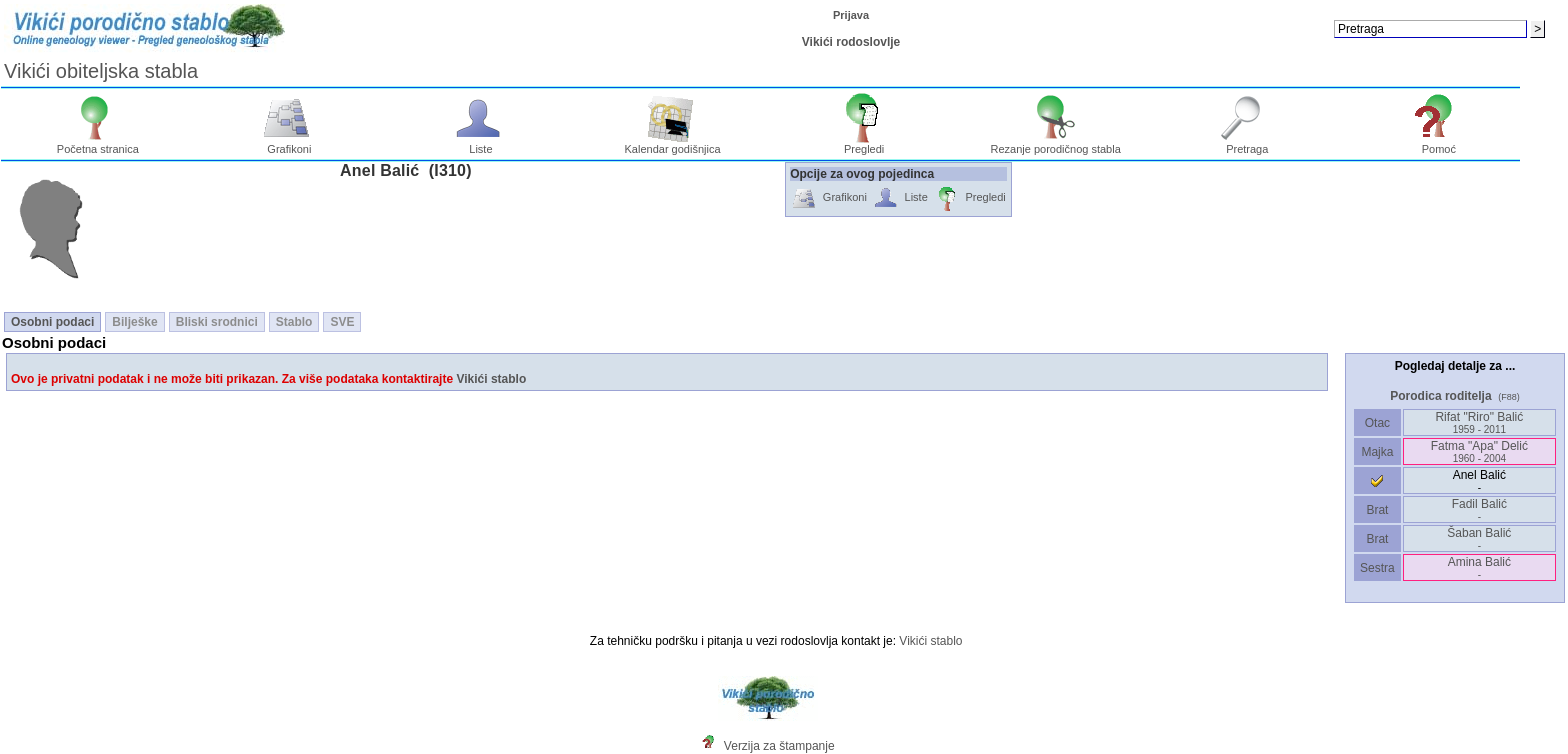 This screenshot has width=1568, height=754. I want to click on Šaban Balić, so click(1479, 538).